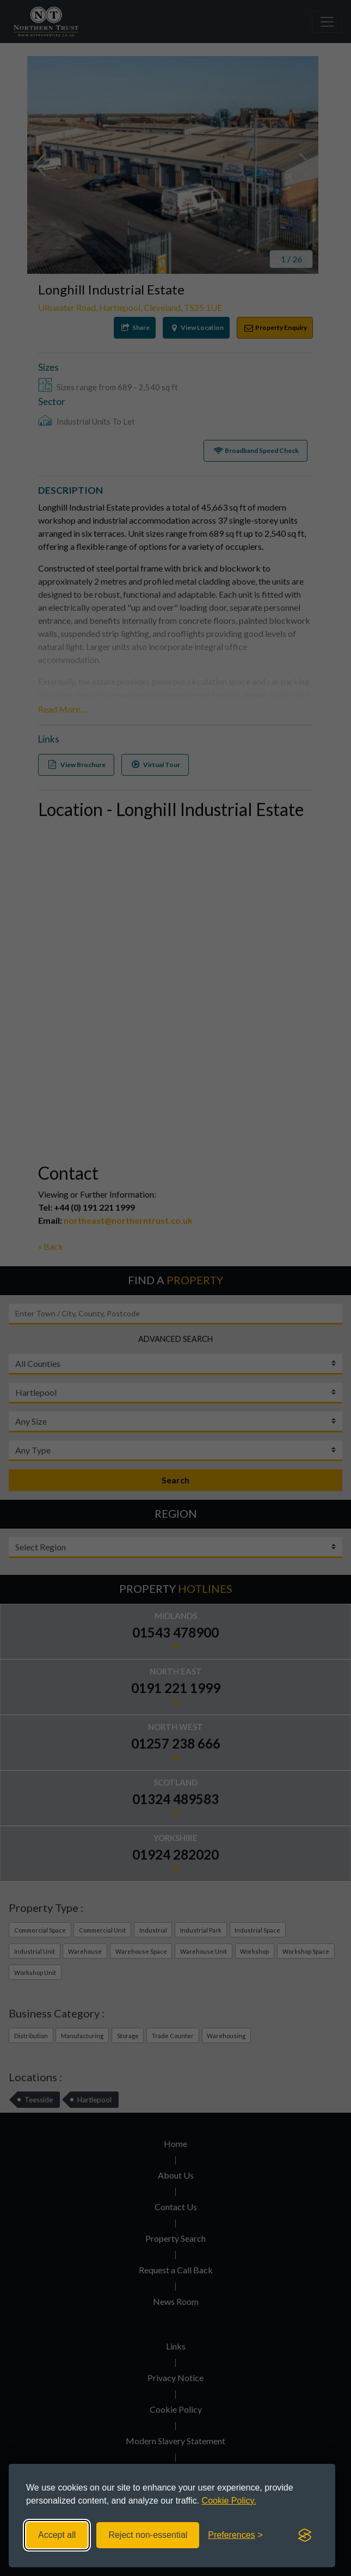  I want to click on Accept all [Accept all cookies], so click(57, 2535).